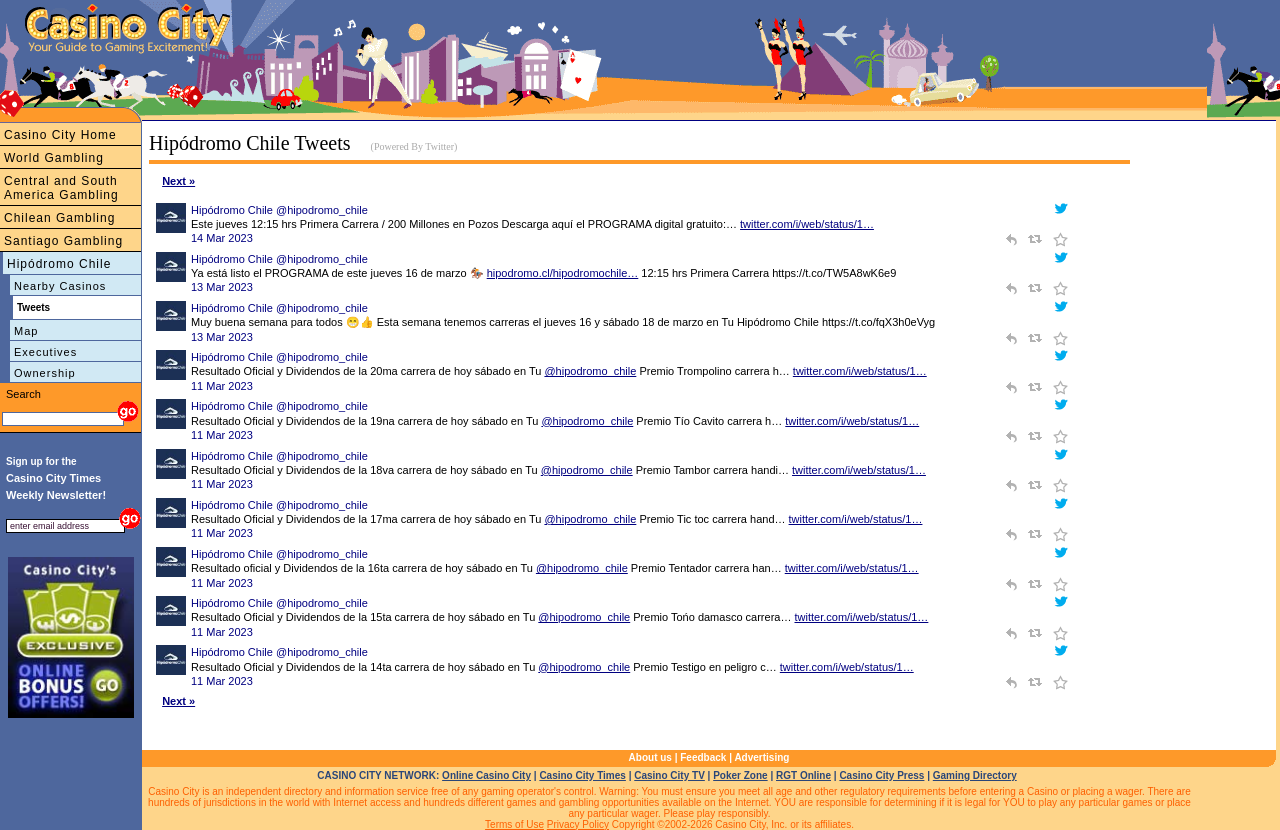  What do you see at coordinates (761, 757) in the screenshot?
I see `Advertising` at bounding box center [761, 757].